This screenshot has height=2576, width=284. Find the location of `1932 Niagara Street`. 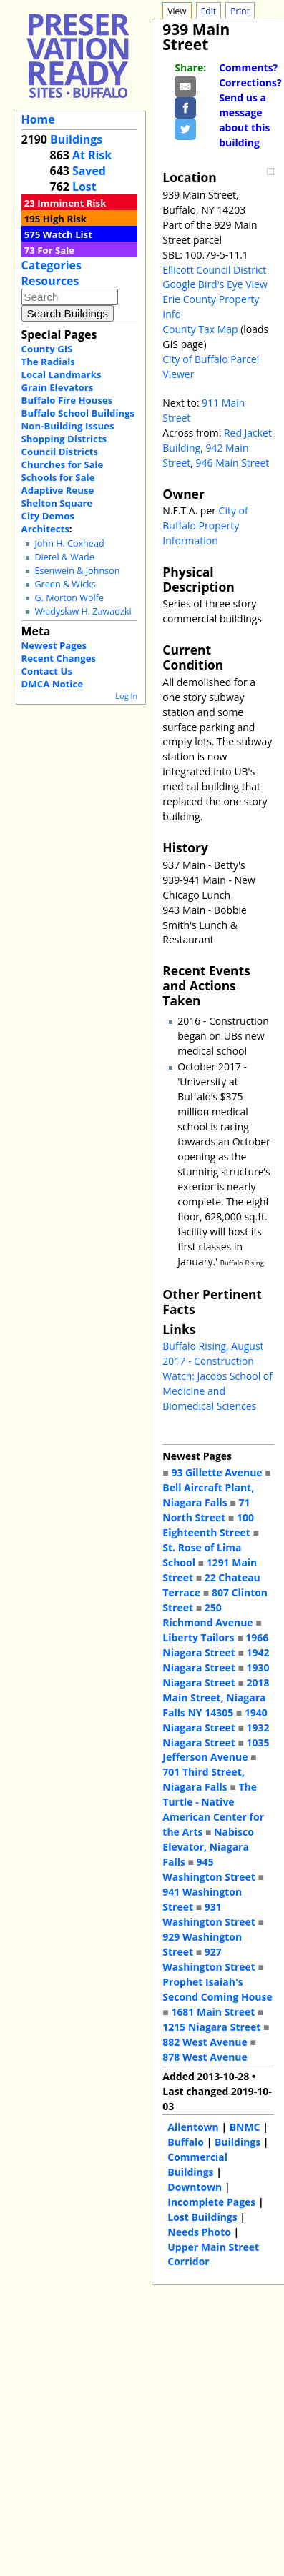

1932 Niagara Street is located at coordinates (215, 1735).